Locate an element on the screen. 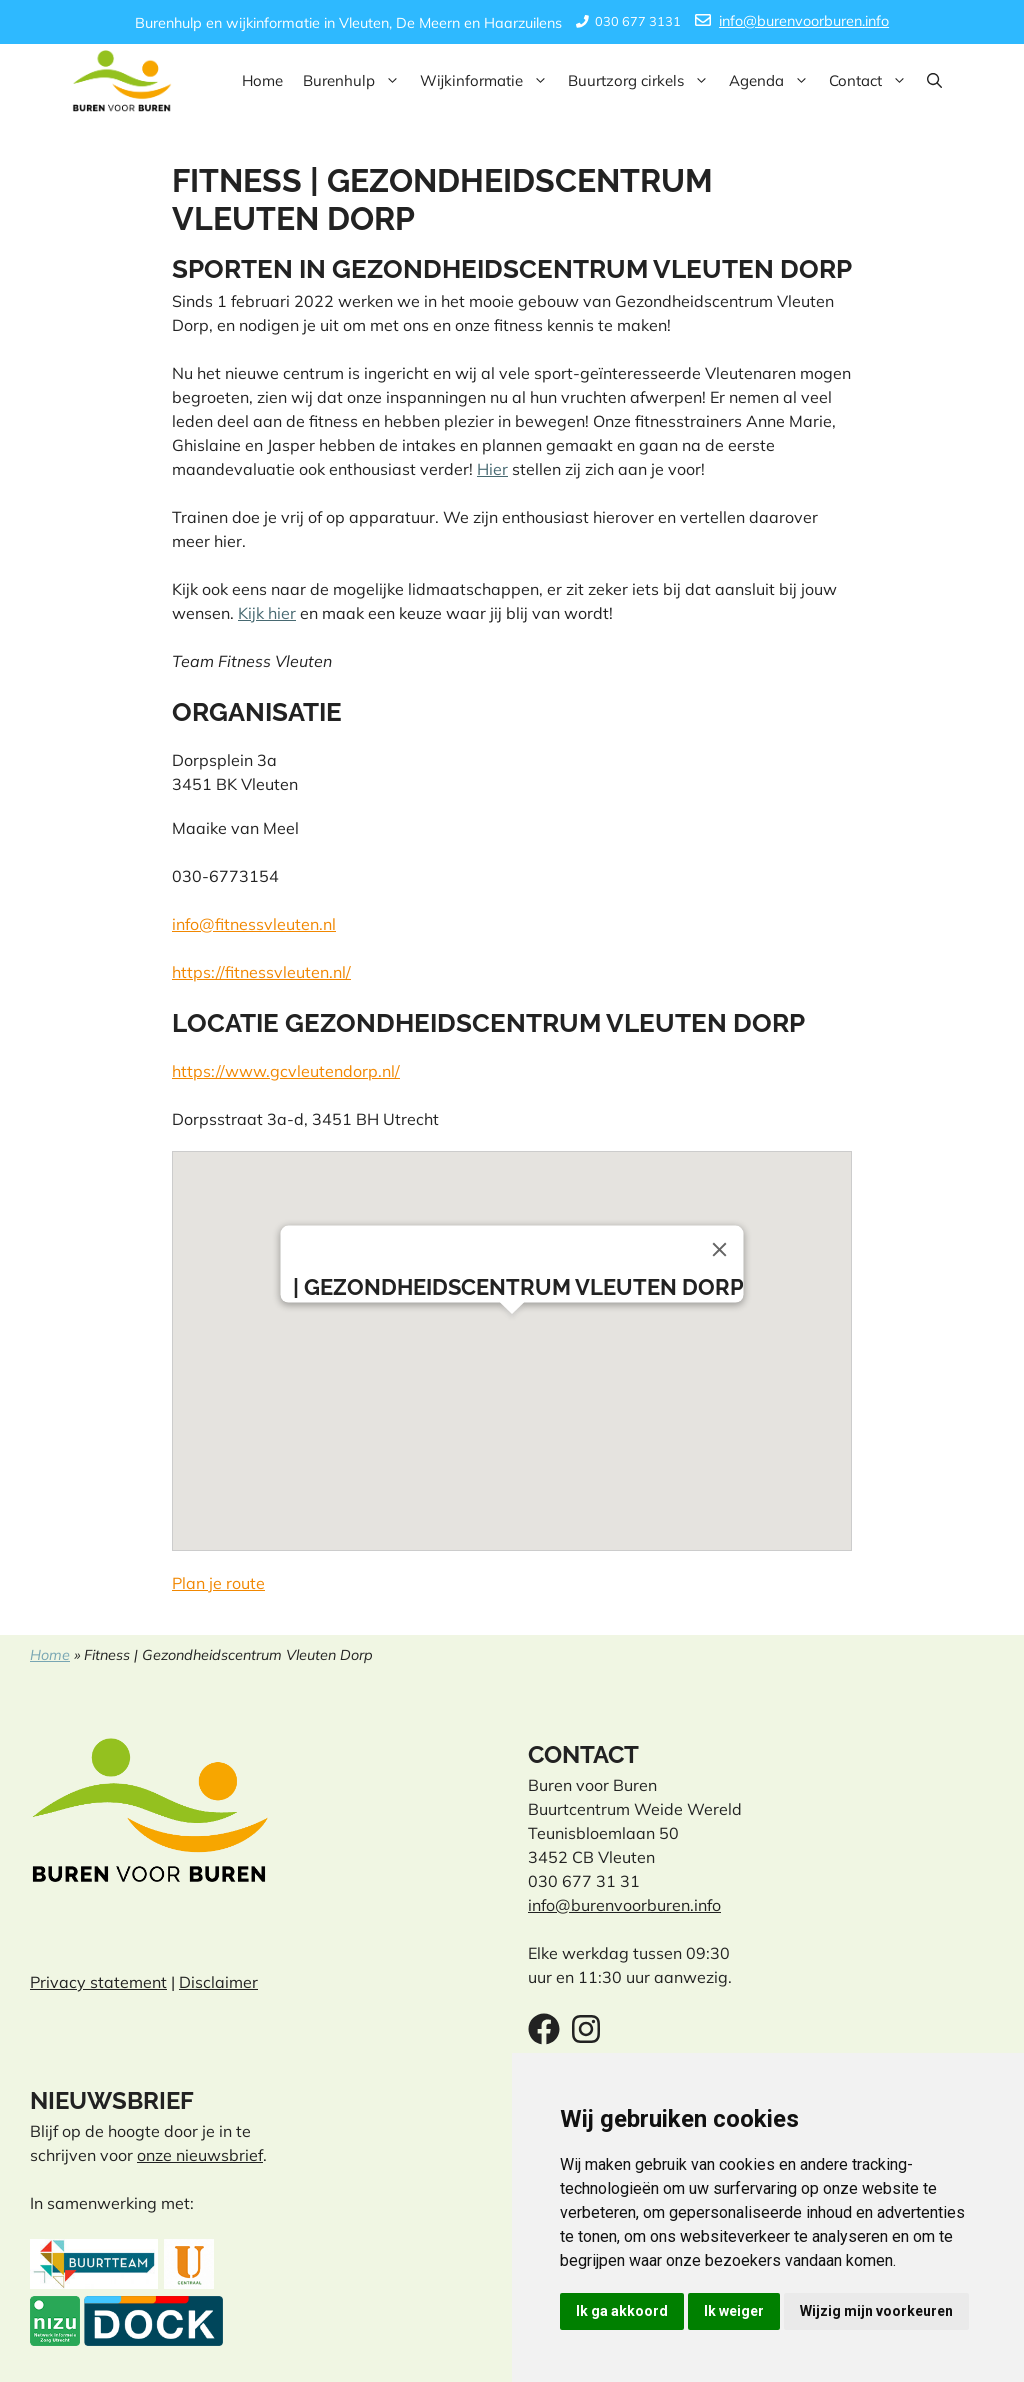 The image size is (1024, 2382). Kijk hier is located at coordinates (267, 613).